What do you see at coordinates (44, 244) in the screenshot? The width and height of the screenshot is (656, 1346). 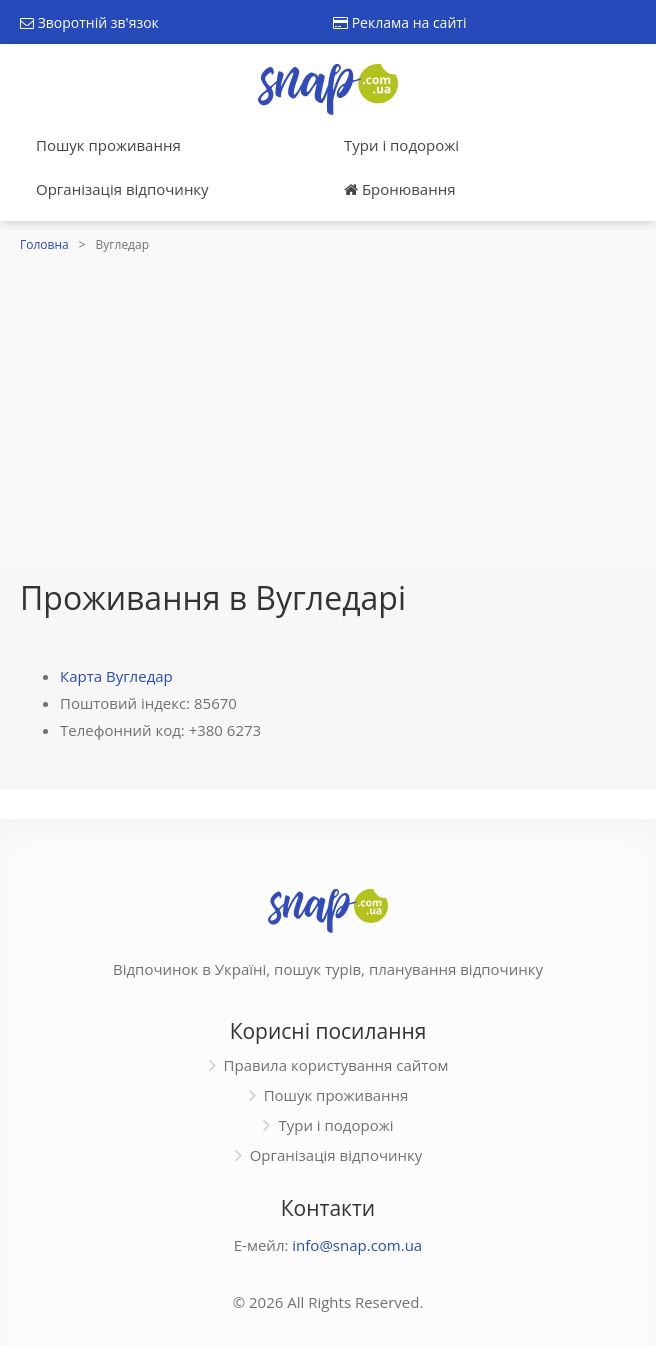 I see `Головна` at bounding box center [44, 244].